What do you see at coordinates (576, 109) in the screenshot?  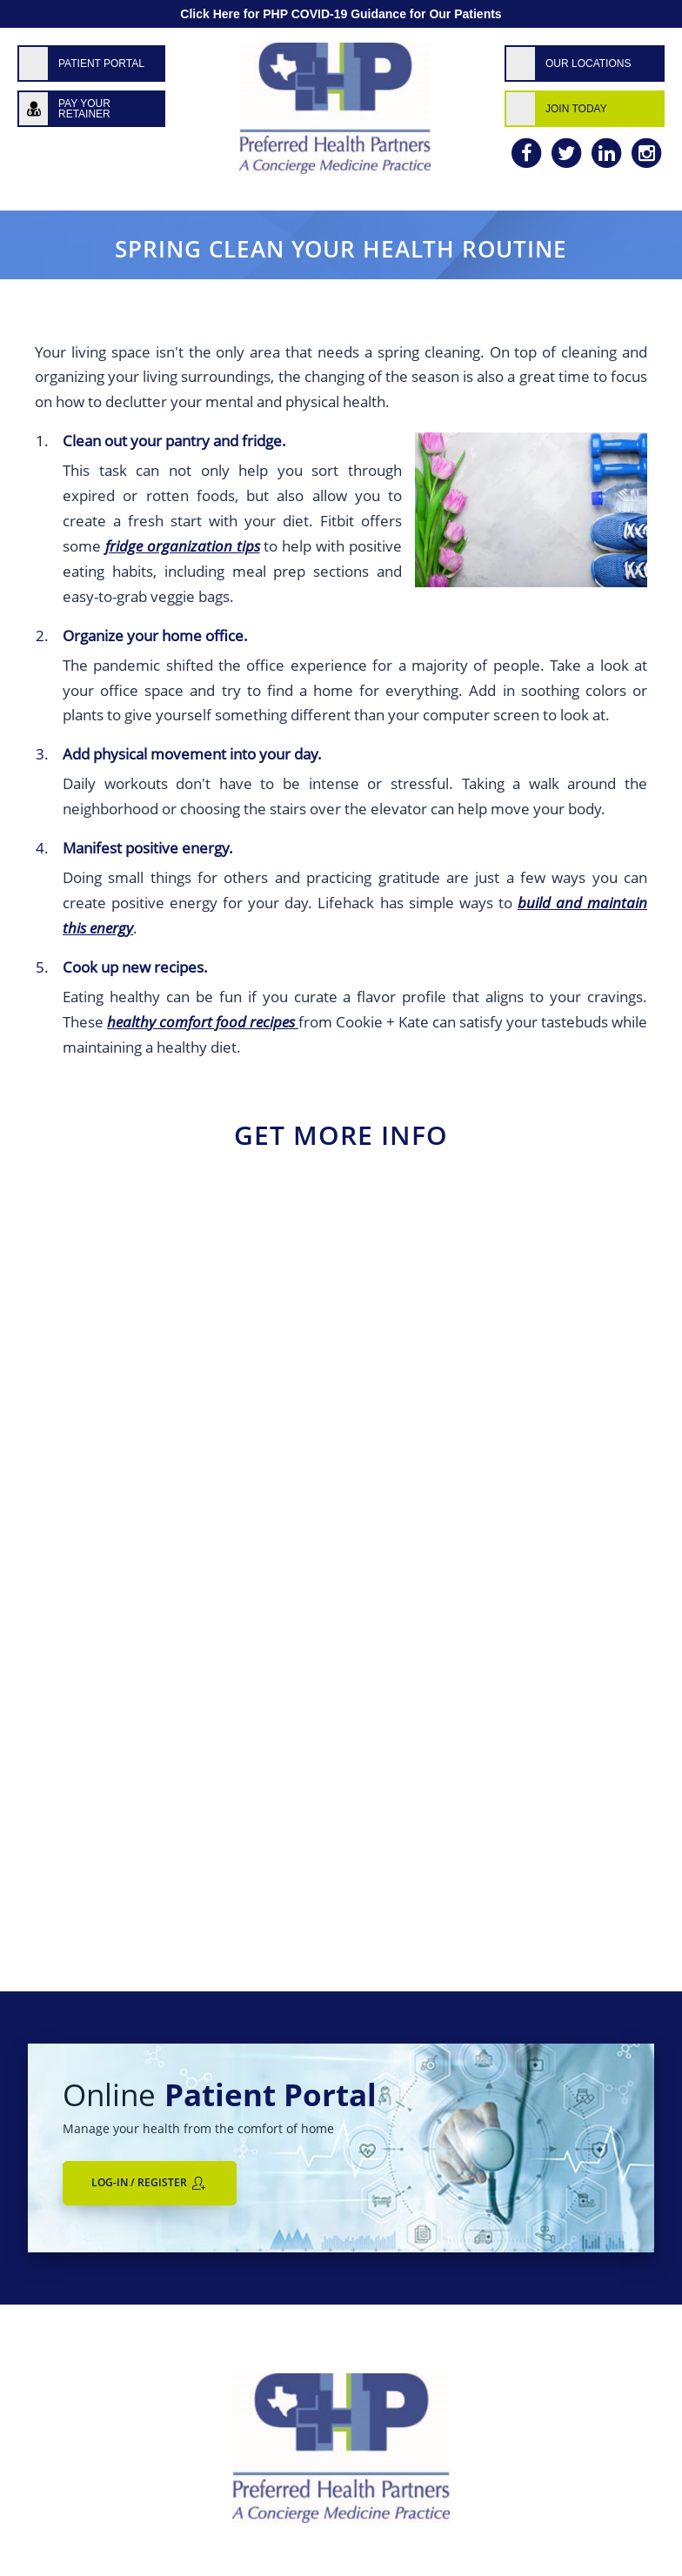 I see `Join Today` at bounding box center [576, 109].